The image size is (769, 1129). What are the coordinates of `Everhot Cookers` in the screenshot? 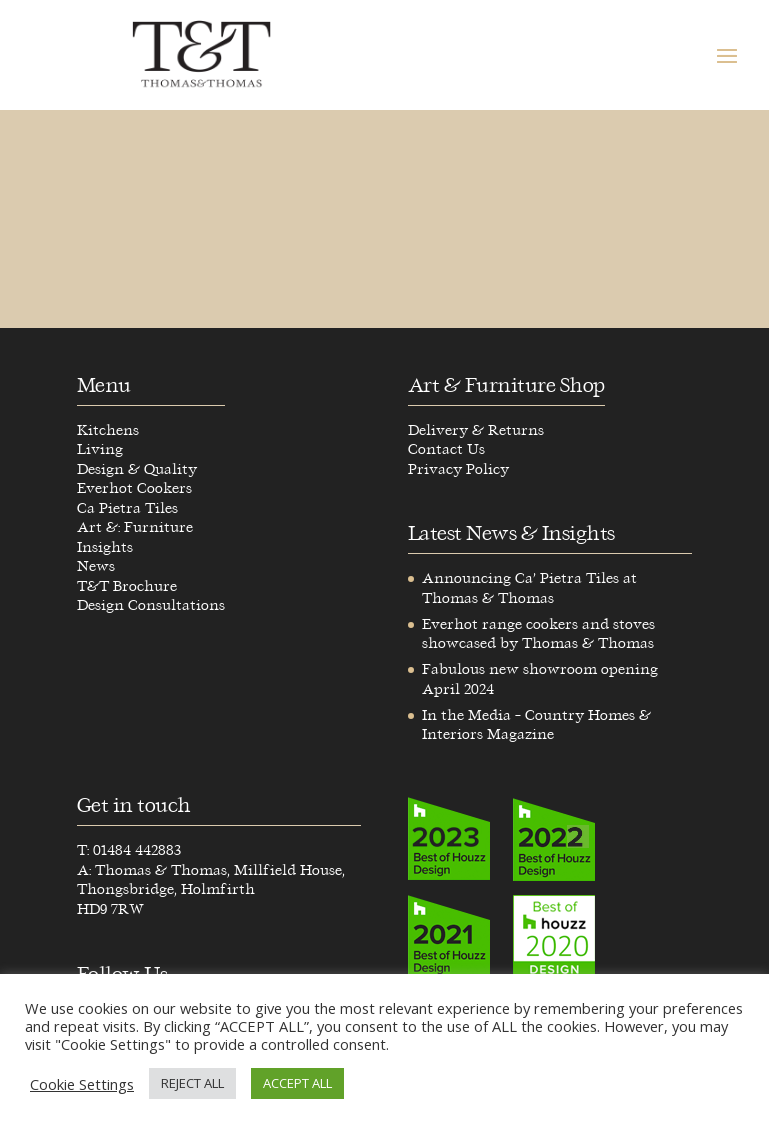 It's located at (134, 488).